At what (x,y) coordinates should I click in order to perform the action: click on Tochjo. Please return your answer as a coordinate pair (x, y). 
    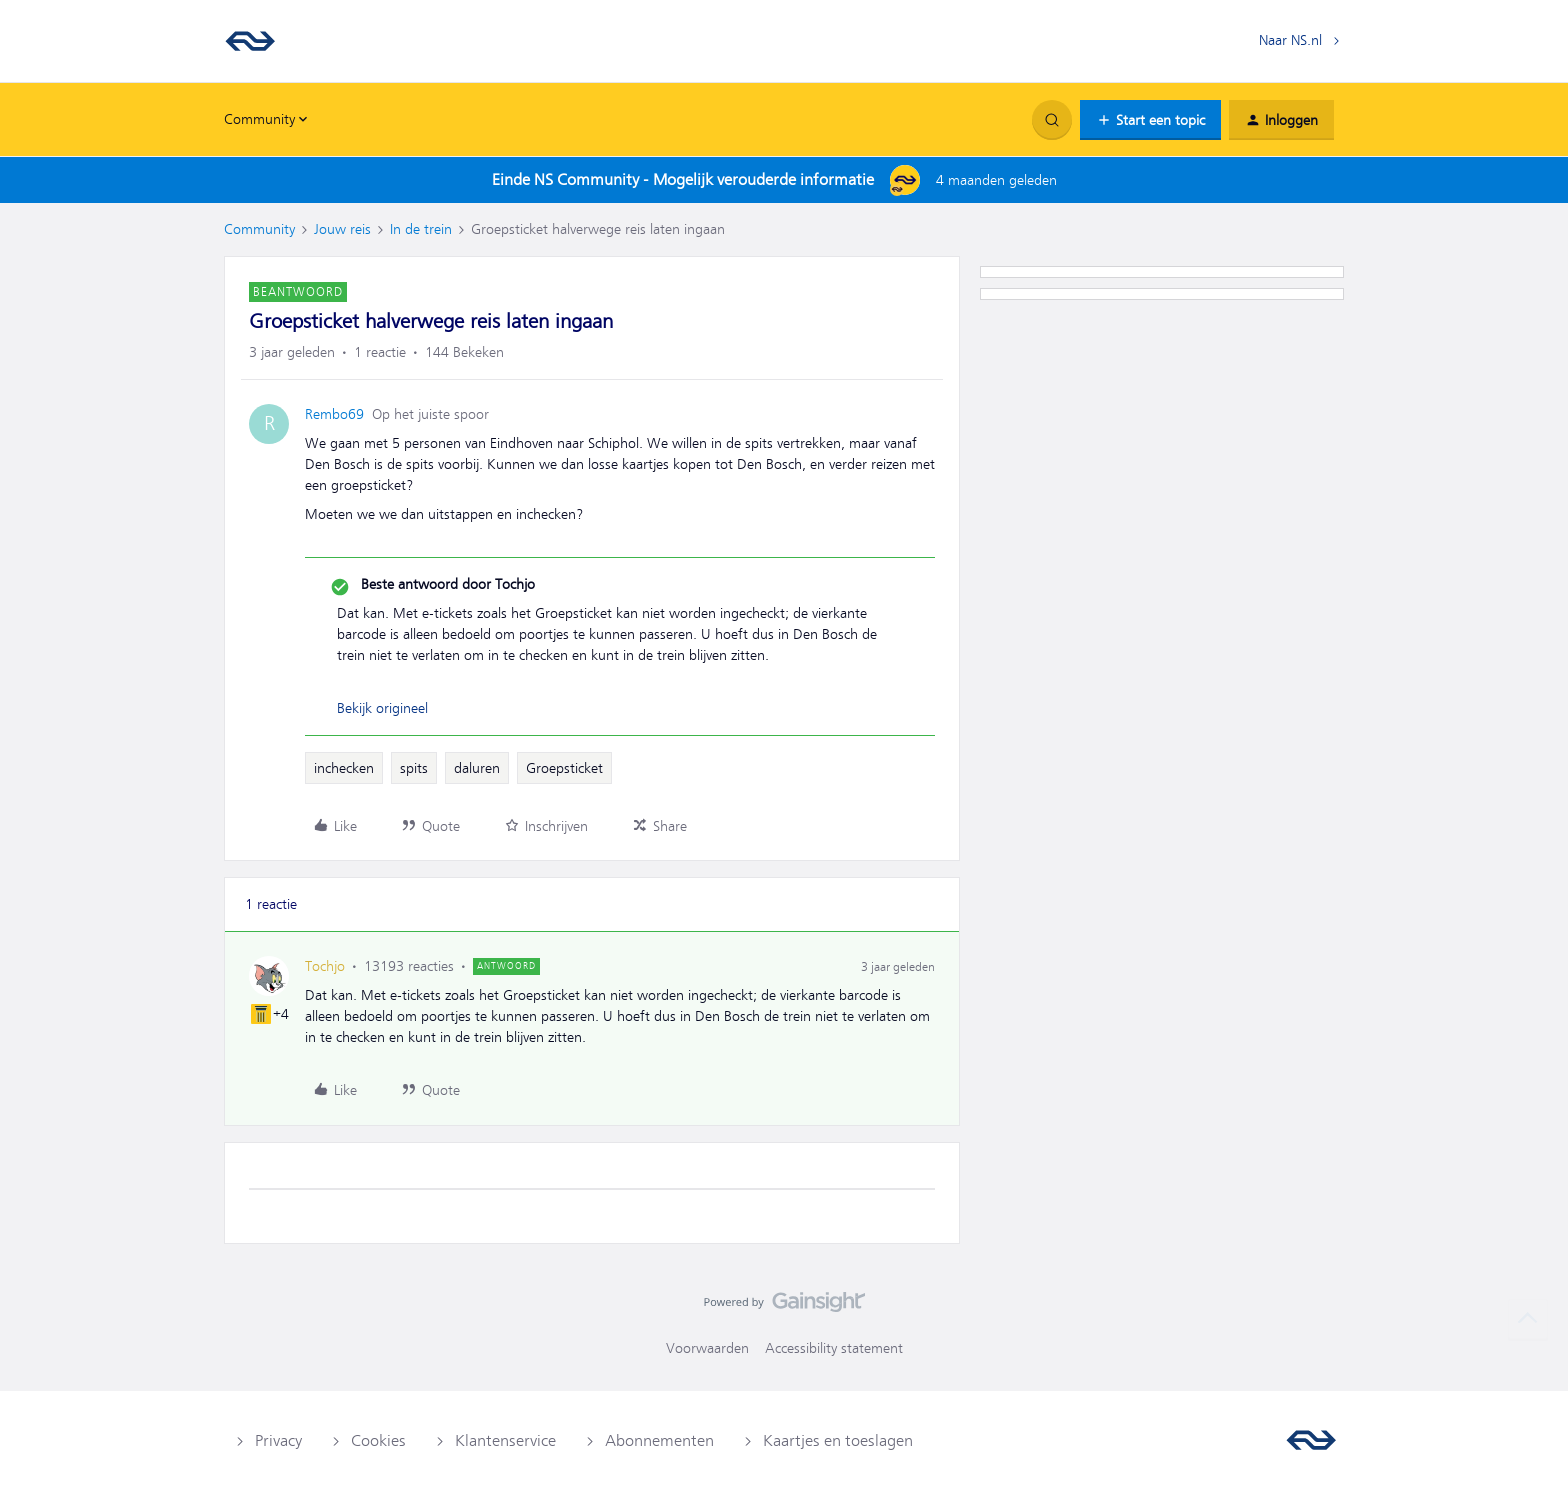
    Looking at the image, I should click on (325, 966).